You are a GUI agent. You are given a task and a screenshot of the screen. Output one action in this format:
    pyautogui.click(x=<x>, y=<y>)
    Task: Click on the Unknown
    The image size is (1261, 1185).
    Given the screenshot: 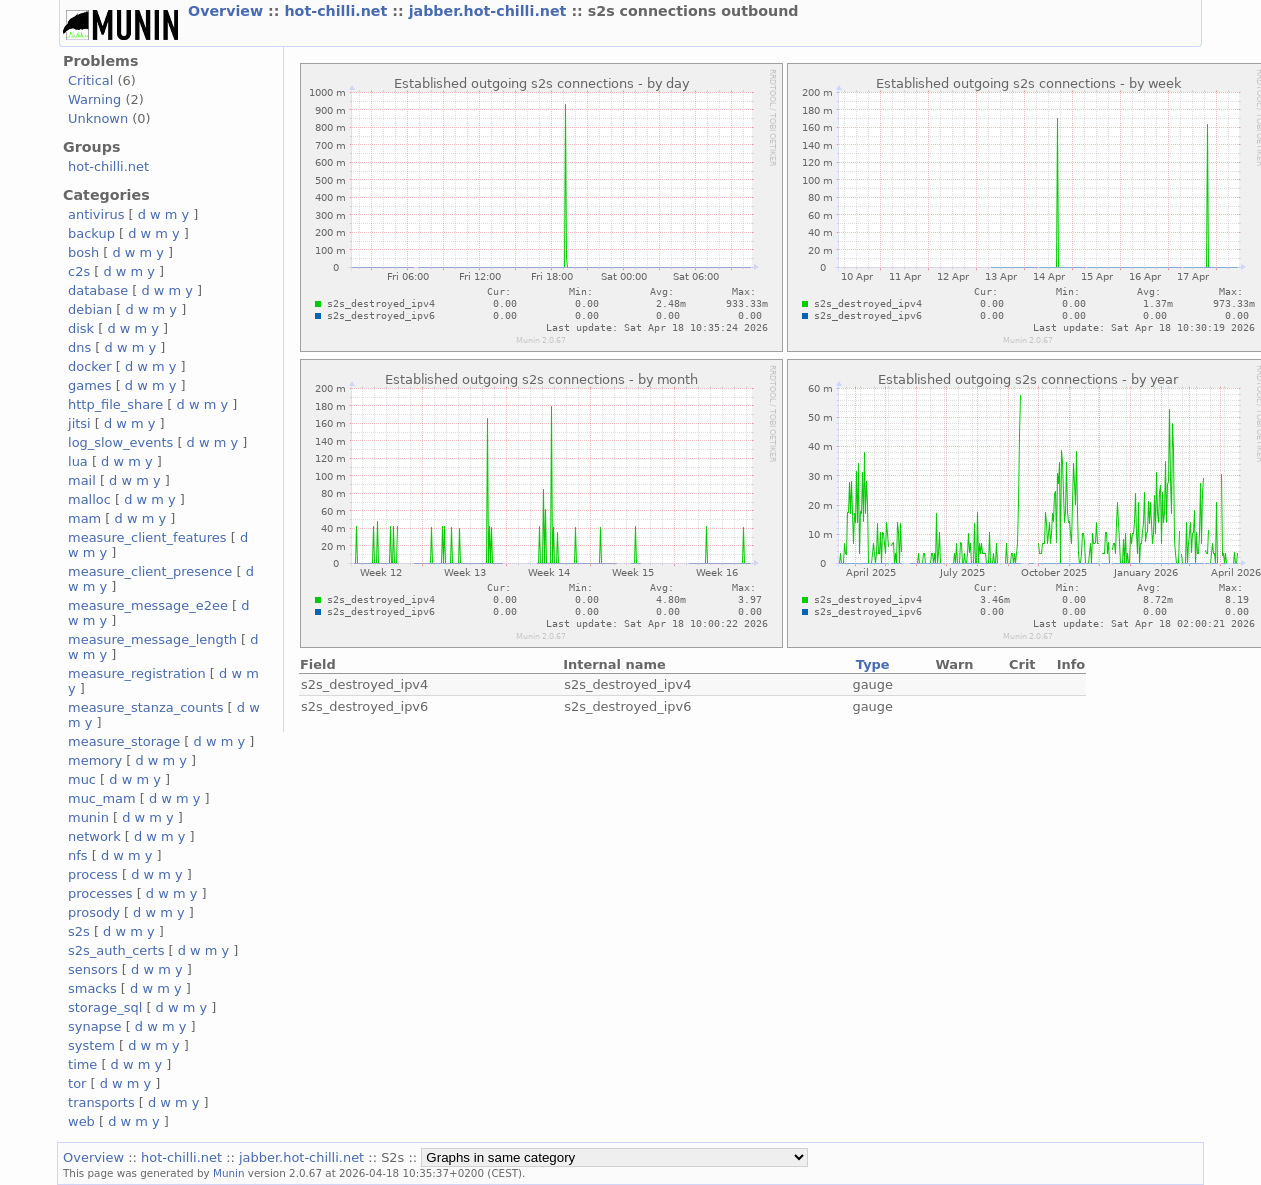 What is the action you would take?
    pyautogui.click(x=98, y=118)
    